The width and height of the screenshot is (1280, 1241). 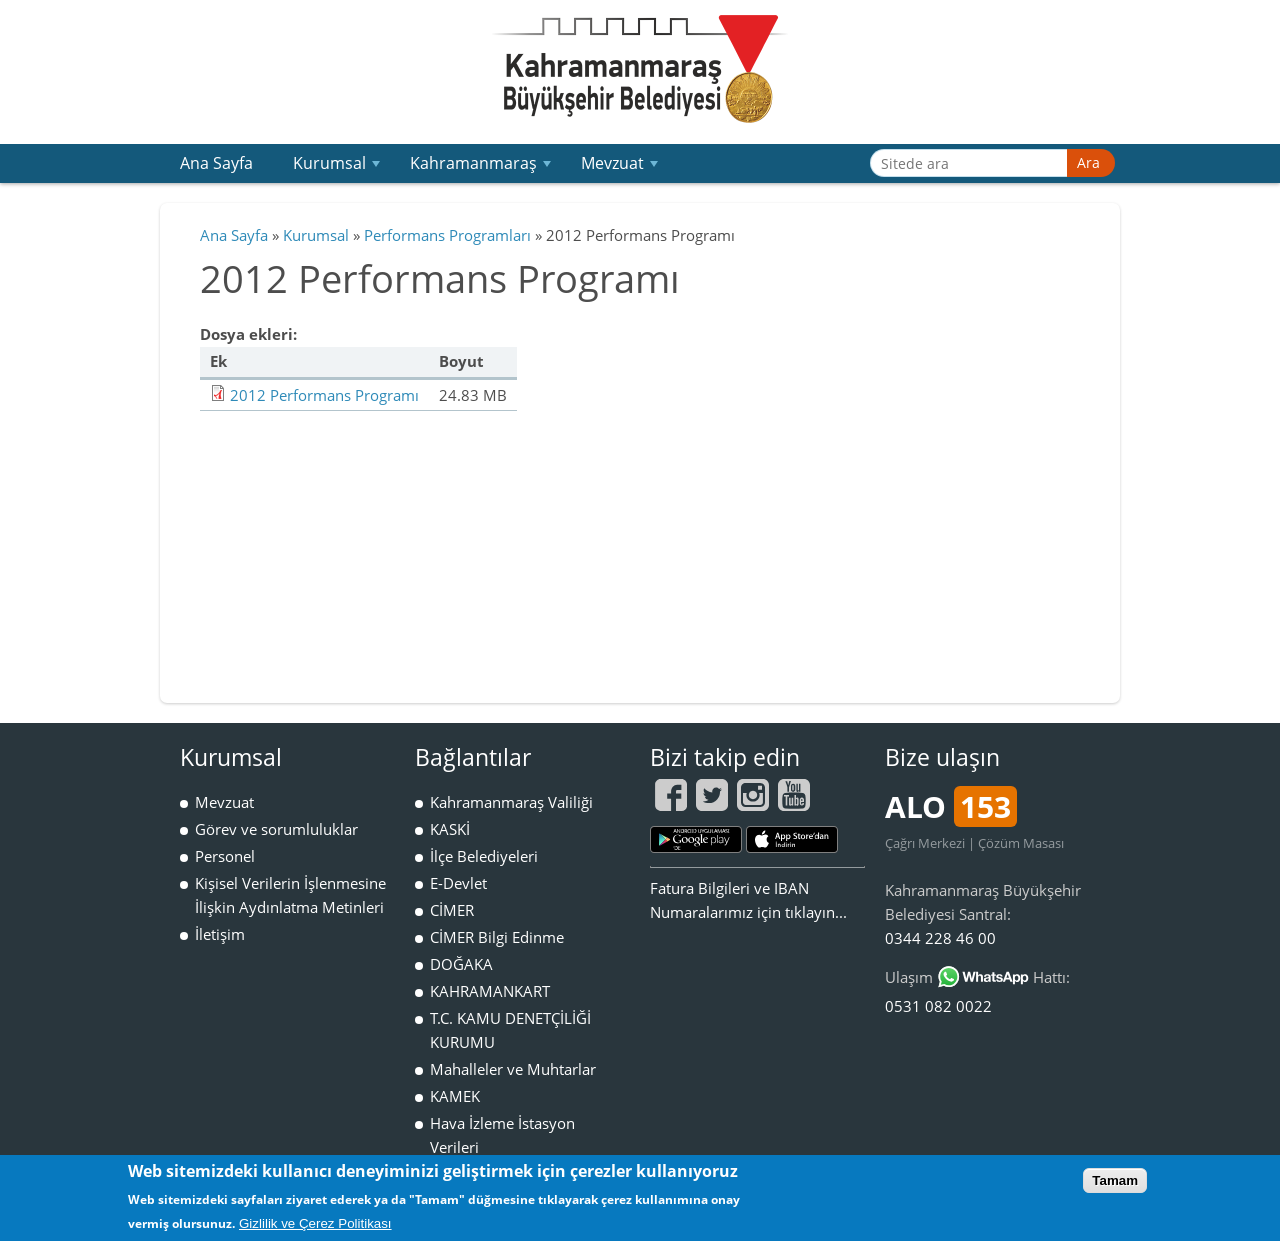 What do you see at coordinates (490, 991) in the screenshot?
I see `KAHRAMANKART` at bounding box center [490, 991].